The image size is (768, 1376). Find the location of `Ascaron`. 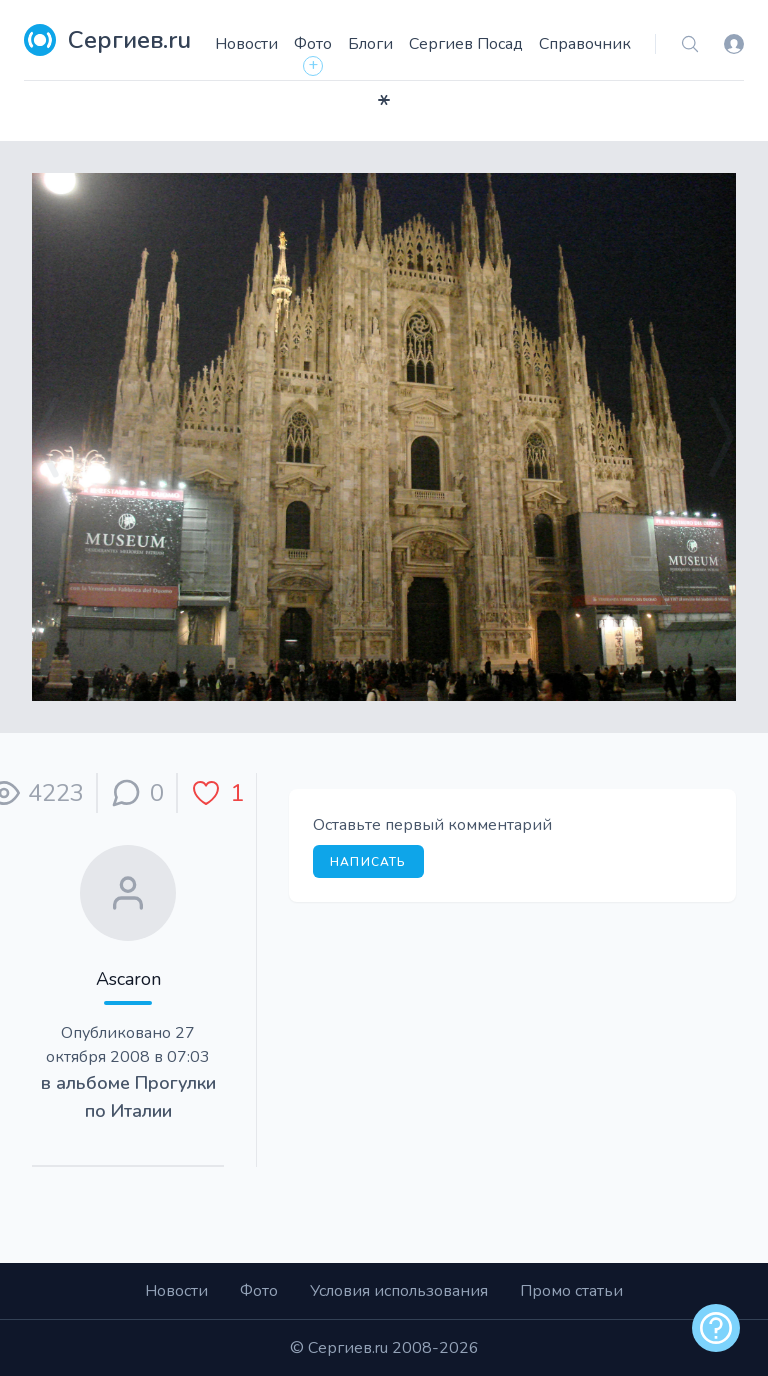

Ascaron is located at coordinates (128, 979).